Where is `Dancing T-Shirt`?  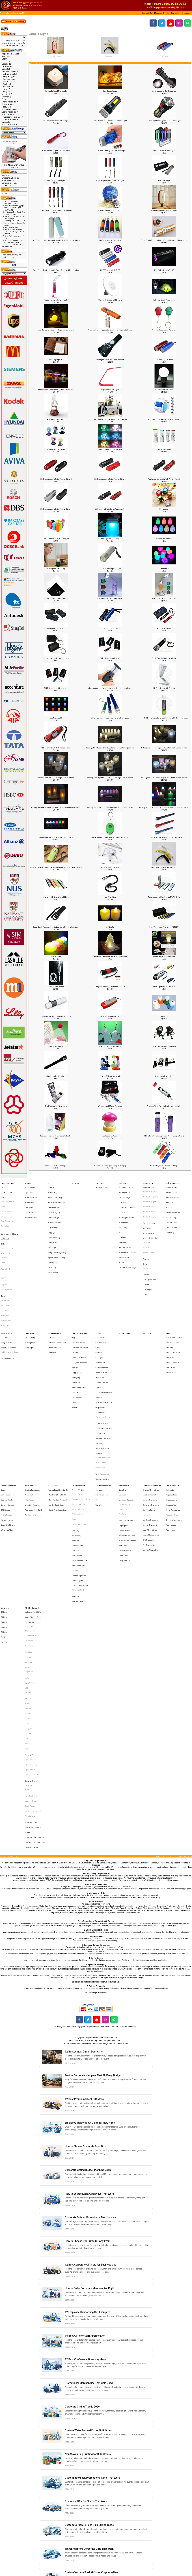 Dancing T-Shirt is located at coordinates (7, 1231).